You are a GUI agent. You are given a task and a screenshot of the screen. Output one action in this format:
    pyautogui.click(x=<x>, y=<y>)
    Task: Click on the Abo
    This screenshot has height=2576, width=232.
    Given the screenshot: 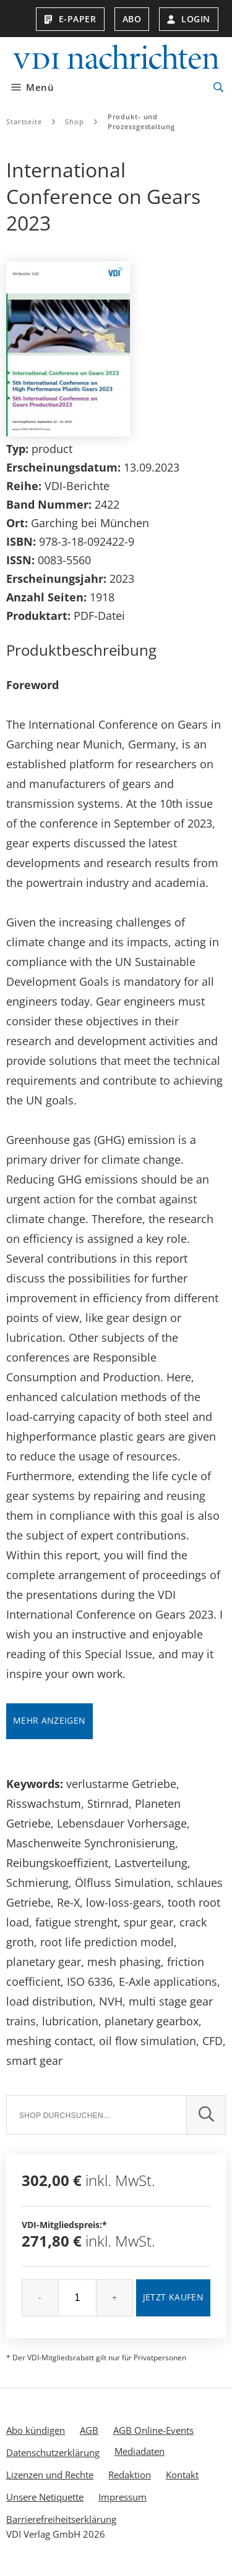 What is the action you would take?
    pyautogui.click(x=132, y=19)
    